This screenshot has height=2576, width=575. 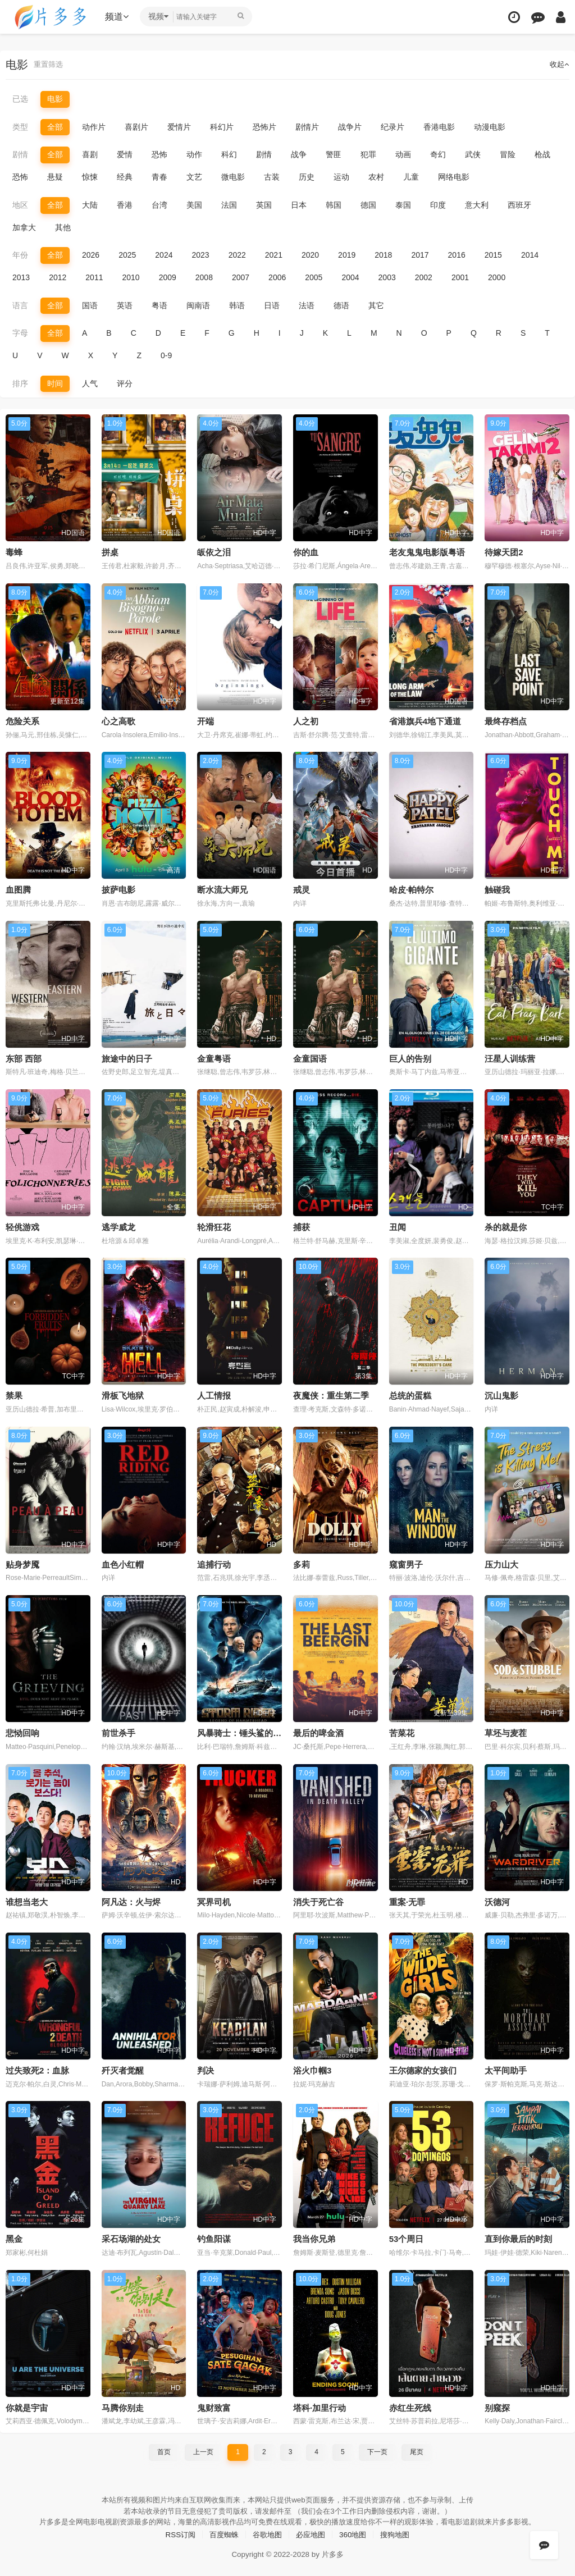 I want to click on 纪录片, so click(x=392, y=126).